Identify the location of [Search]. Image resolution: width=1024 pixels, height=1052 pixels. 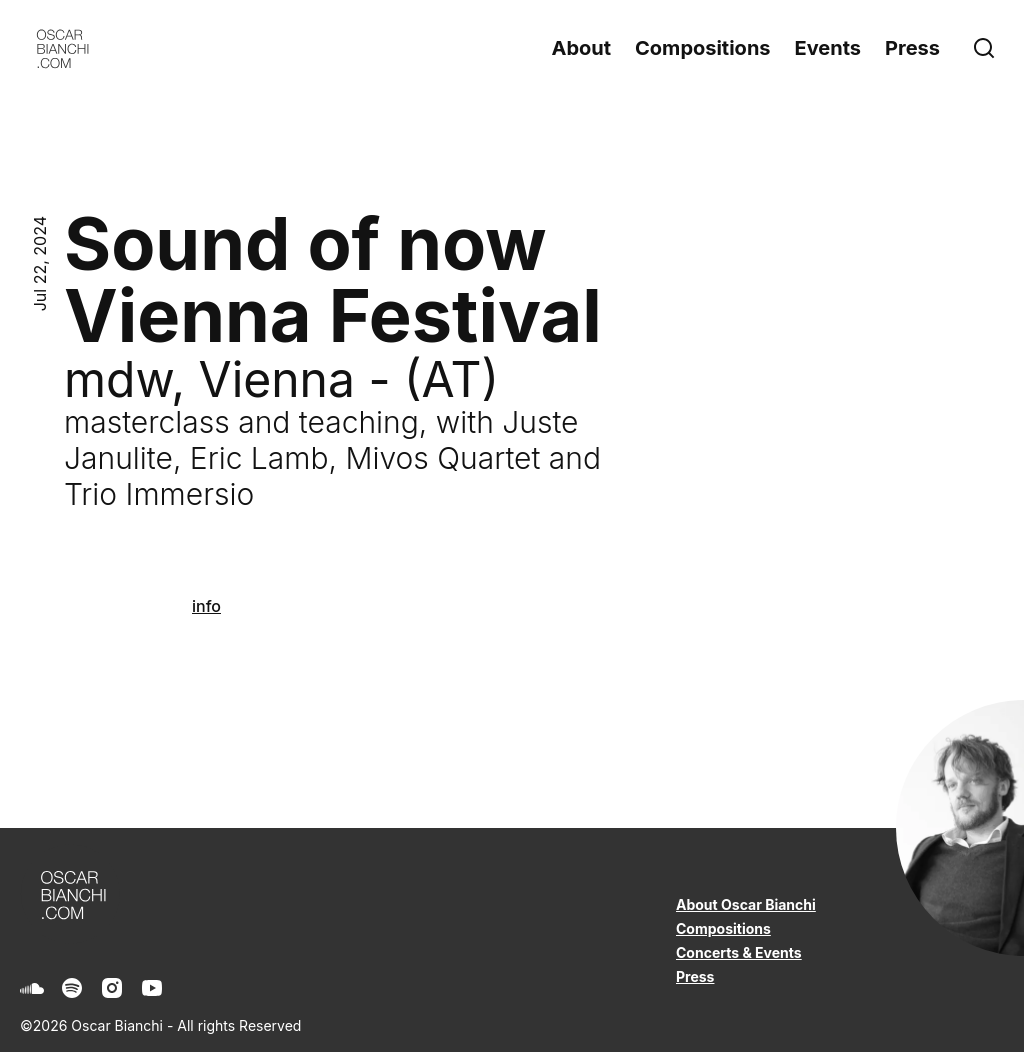
(988, 48).